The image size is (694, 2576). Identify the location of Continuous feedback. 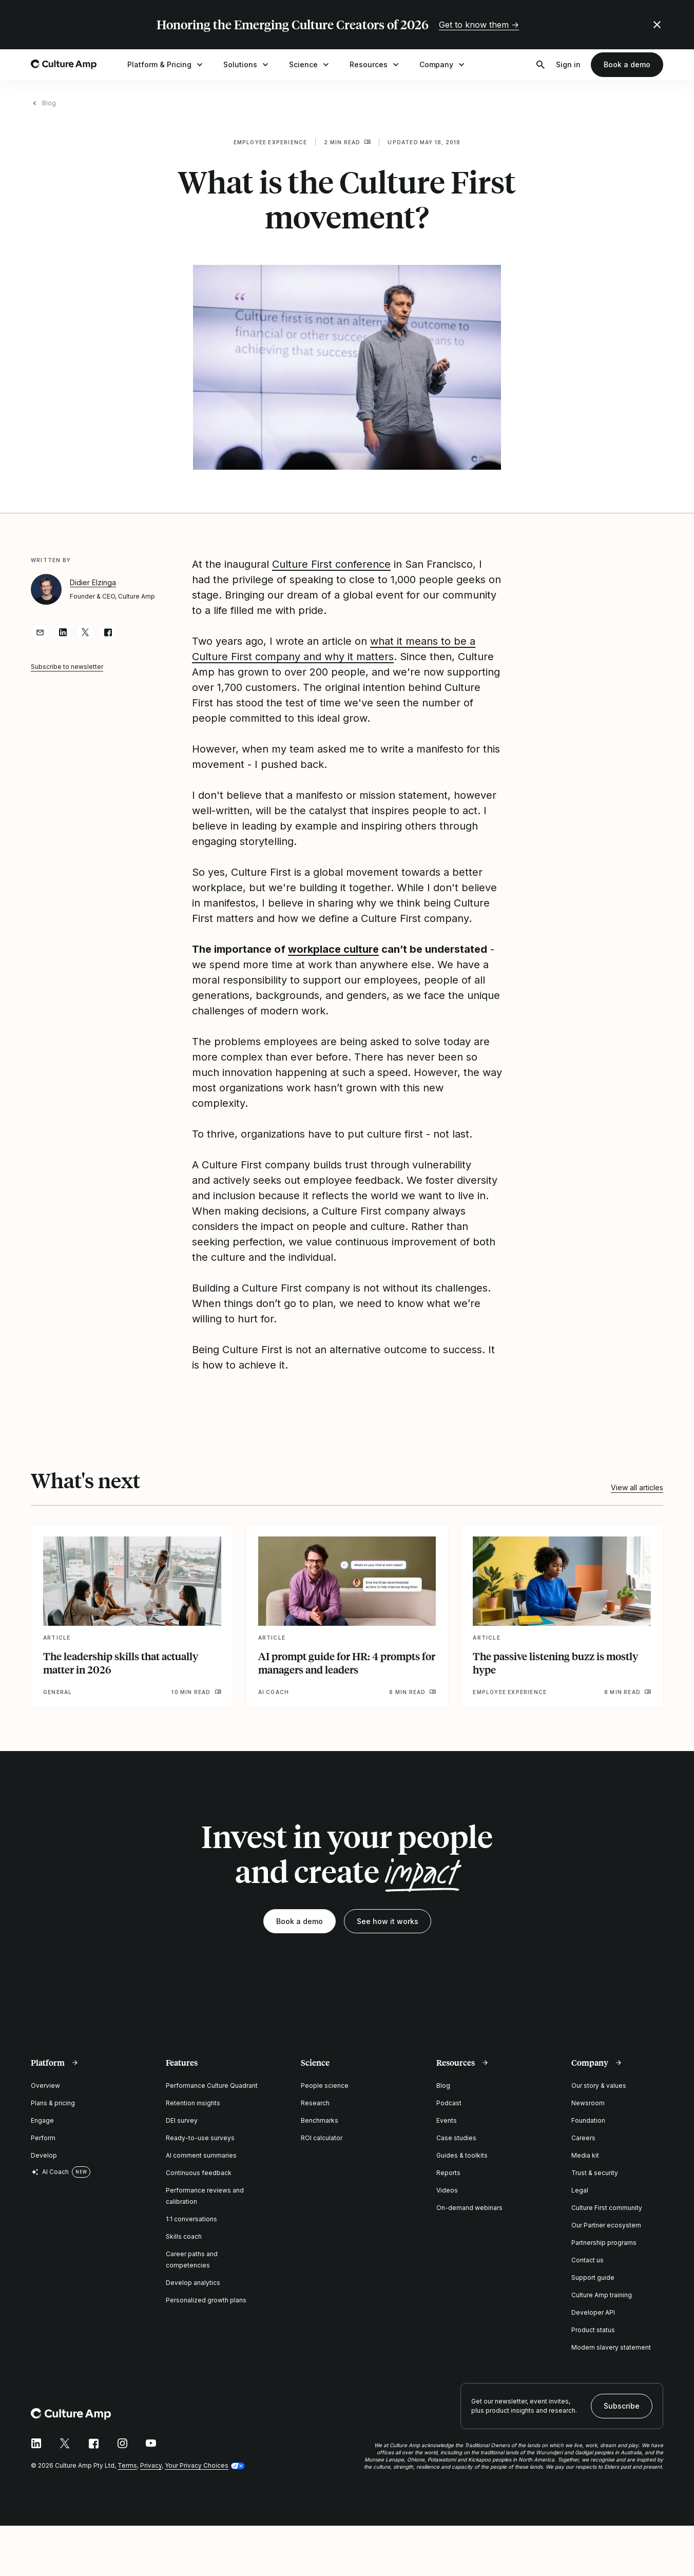
(199, 2173).